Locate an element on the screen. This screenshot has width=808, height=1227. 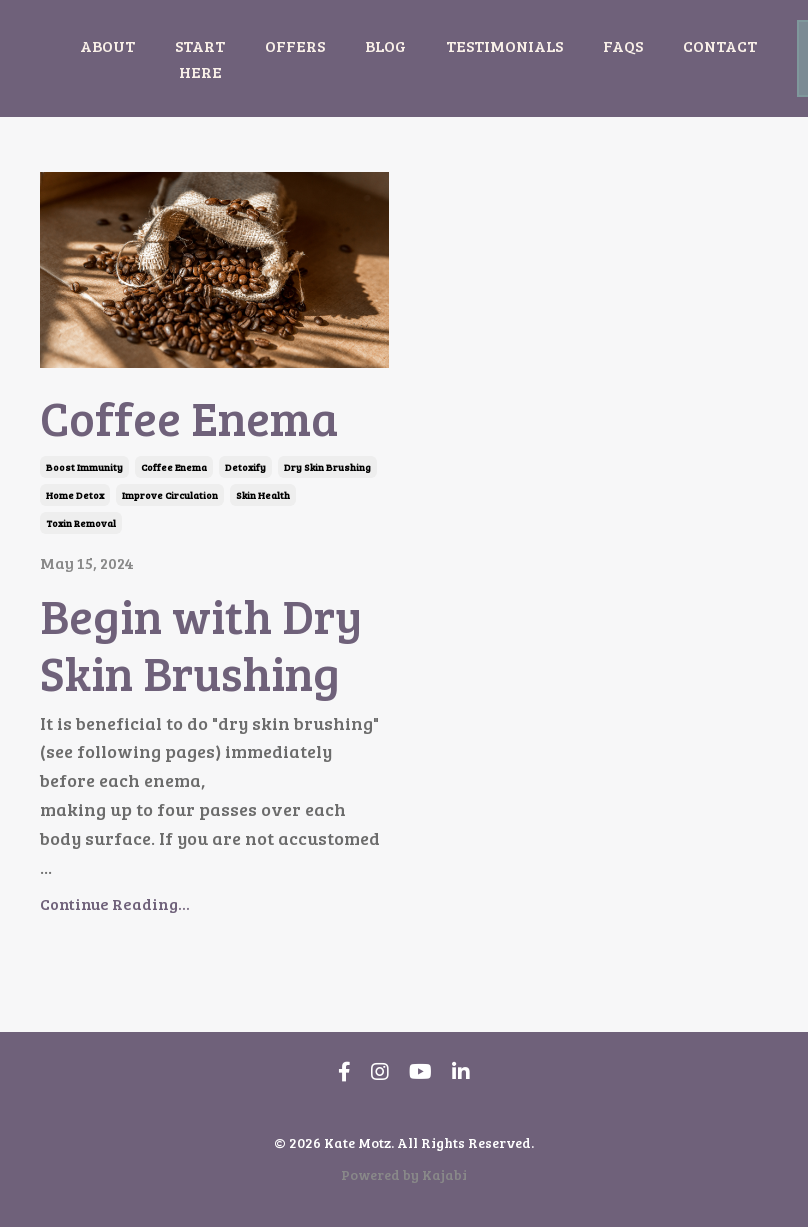
Continue Reading... is located at coordinates (115, 903).